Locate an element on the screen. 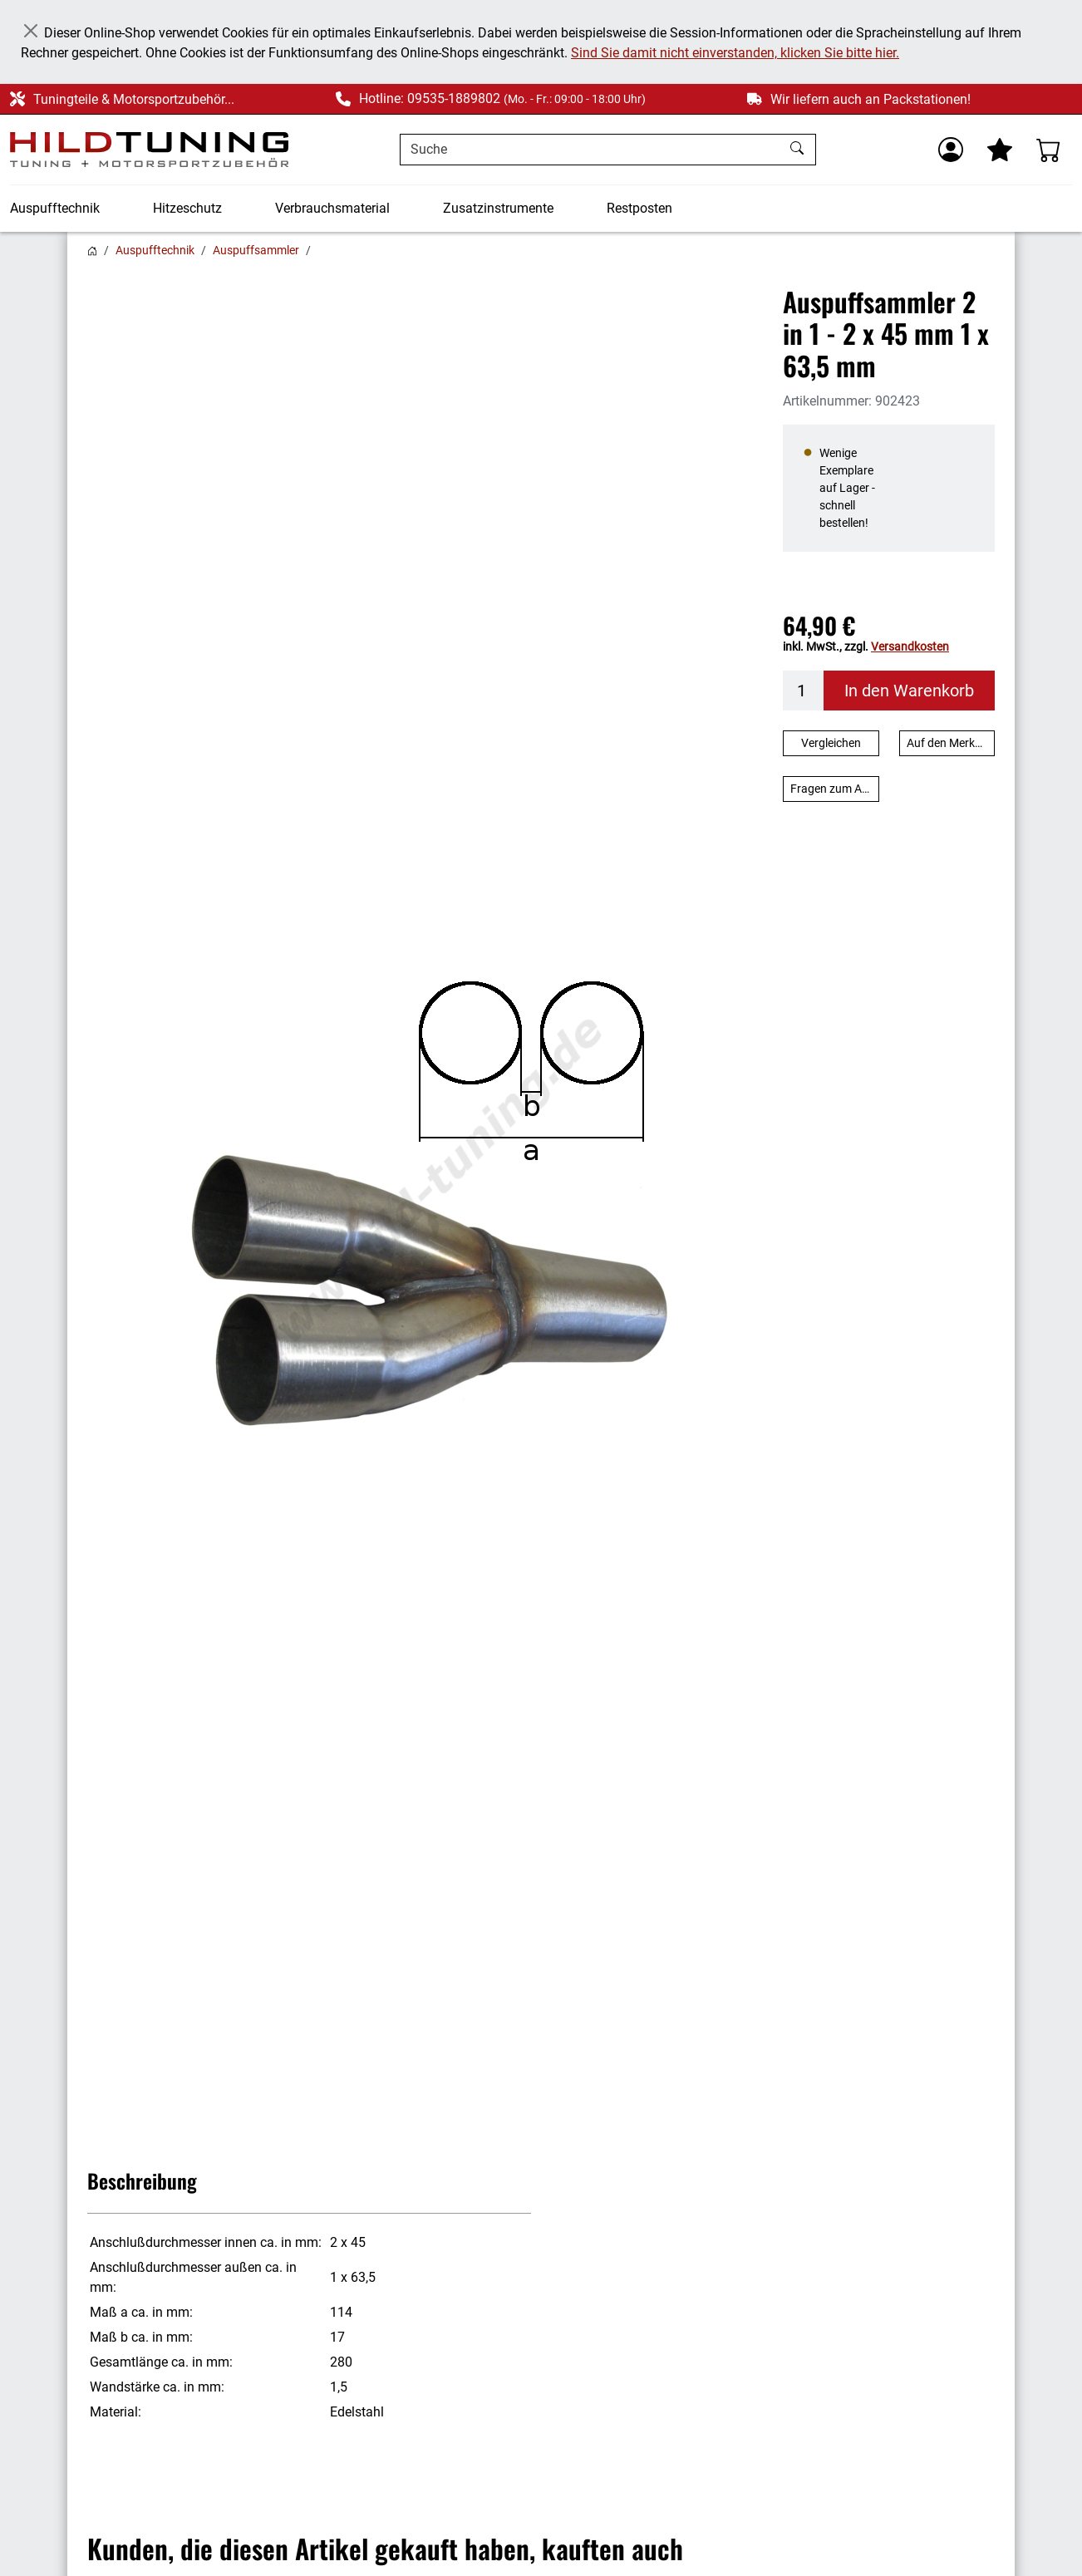 The width and height of the screenshot is (1082, 2576). Restposten is located at coordinates (639, 208).